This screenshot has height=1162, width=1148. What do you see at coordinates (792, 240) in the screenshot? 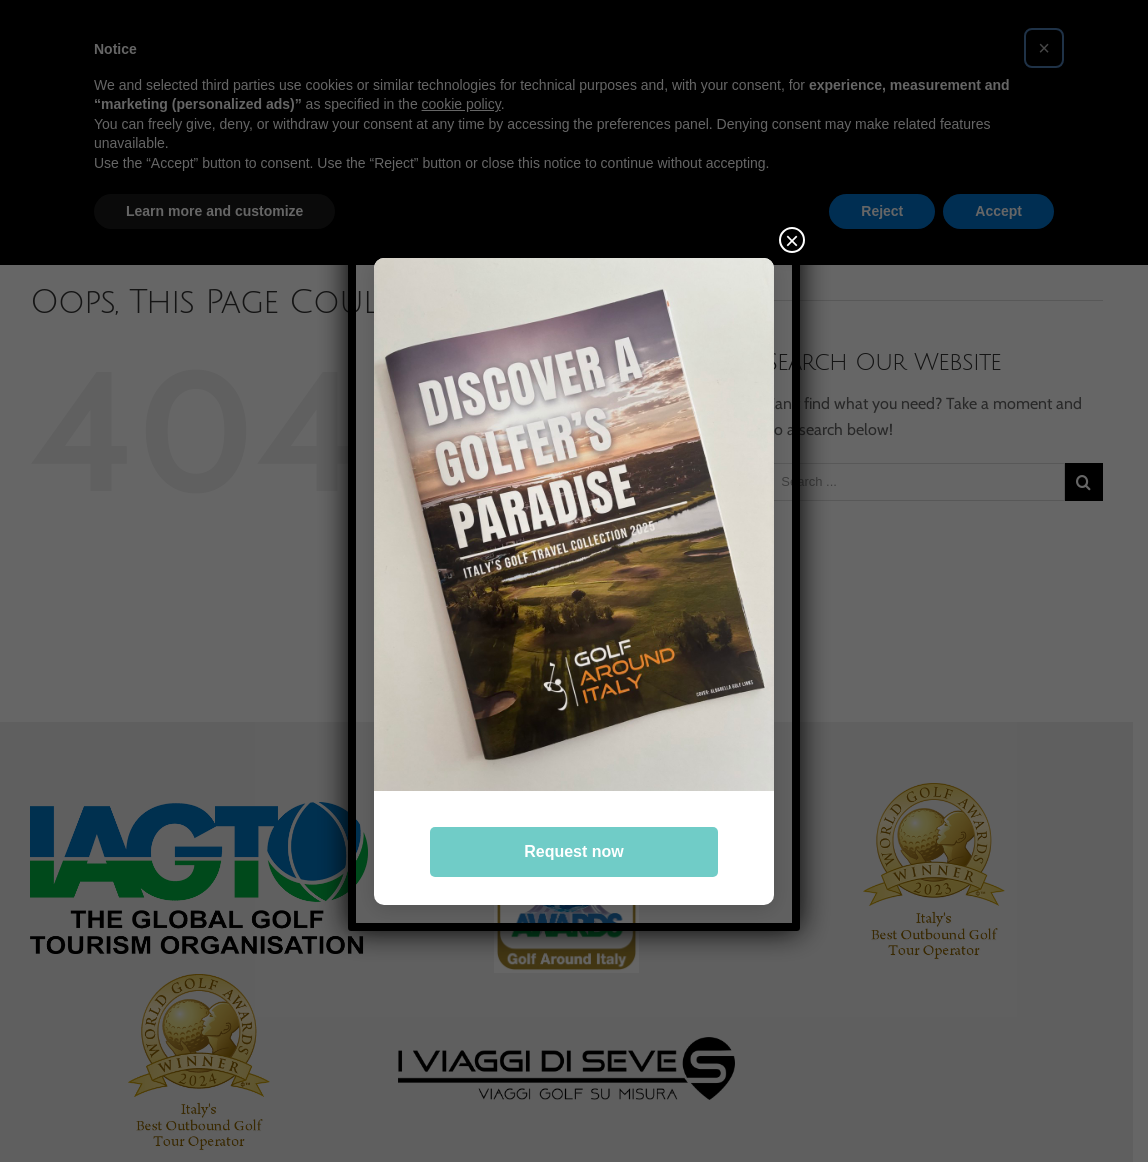
I see `× [Close]` at bounding box center [792, 240].